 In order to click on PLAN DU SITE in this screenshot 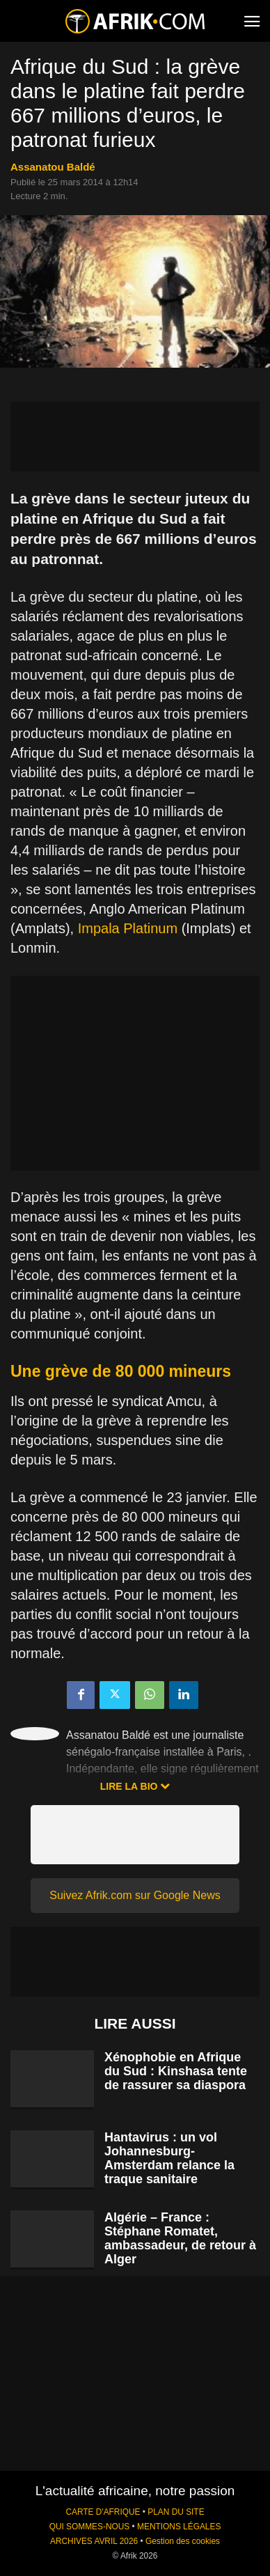, I will do `click(176, 2512)`.